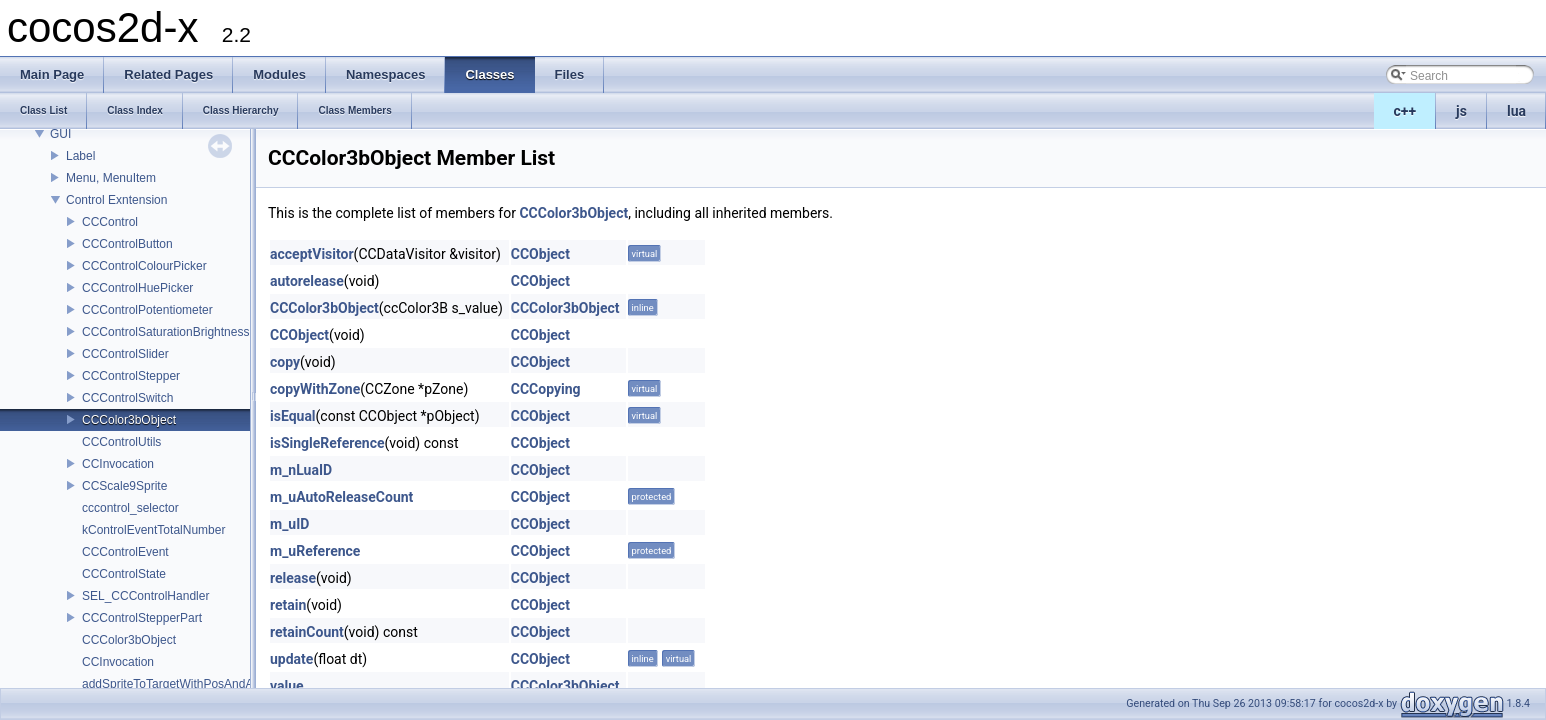 Image resolution: width=1546 pixels, height=720 pixels. I want to click on CCControlStepperPart, so click(142, 618).